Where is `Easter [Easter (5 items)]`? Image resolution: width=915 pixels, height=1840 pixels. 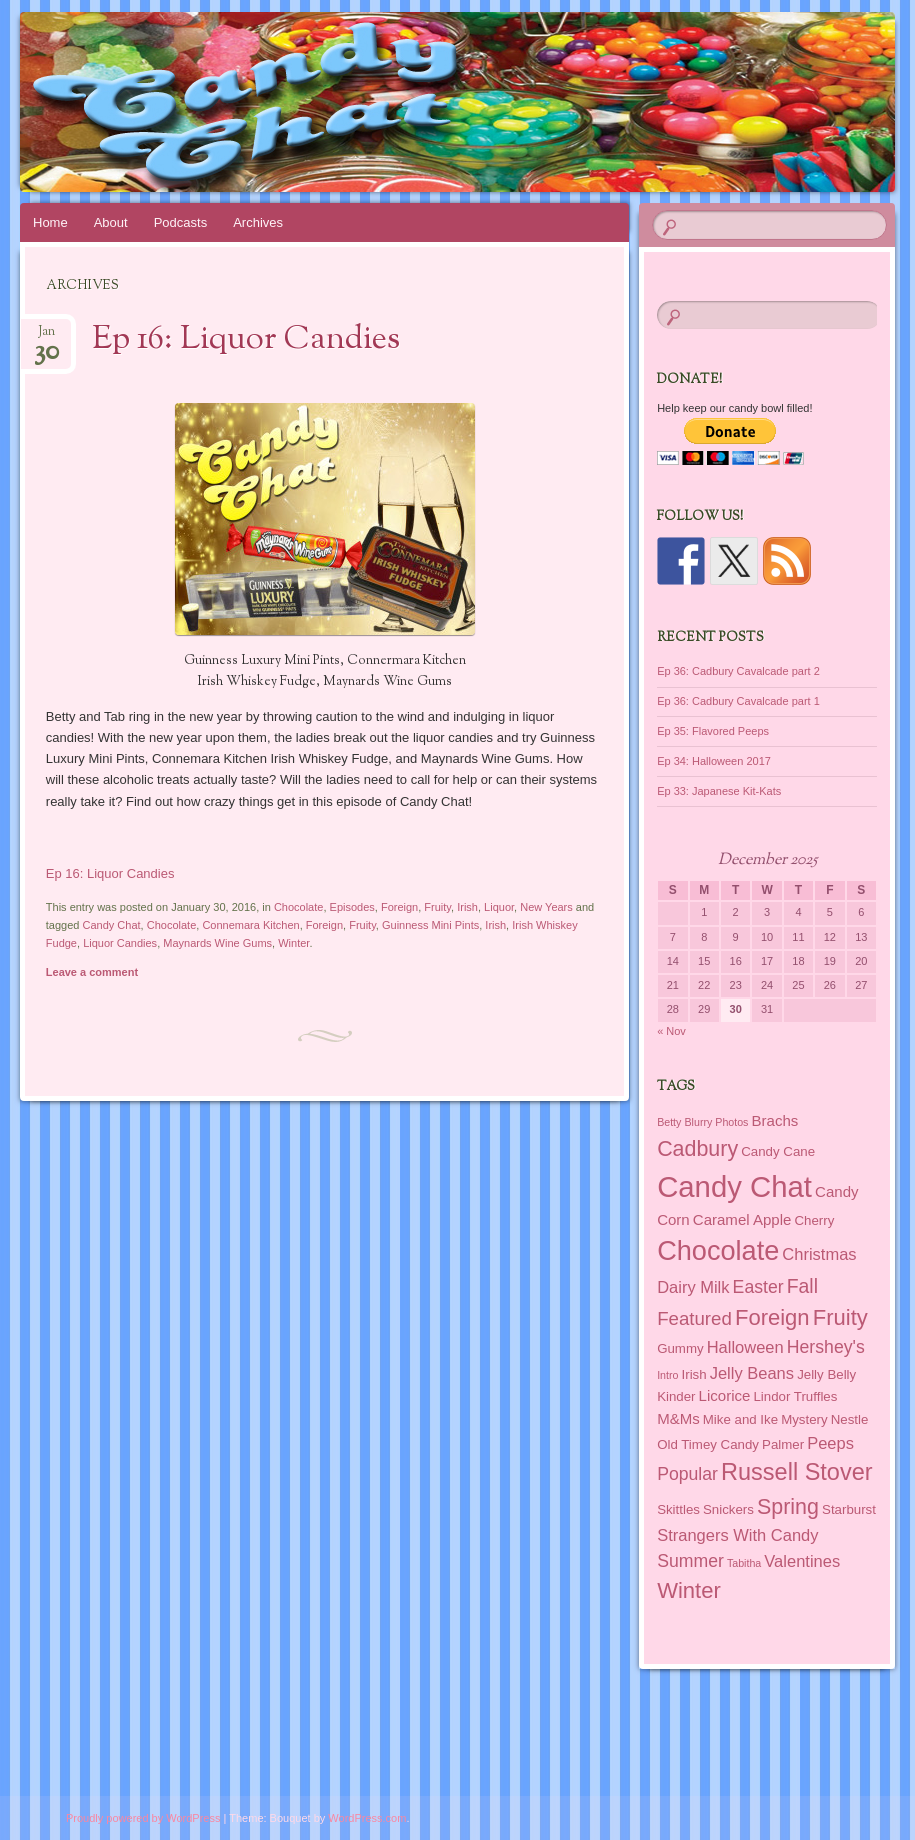 Easter [Easter (5 items)] is located at coordinates (758, 1287).